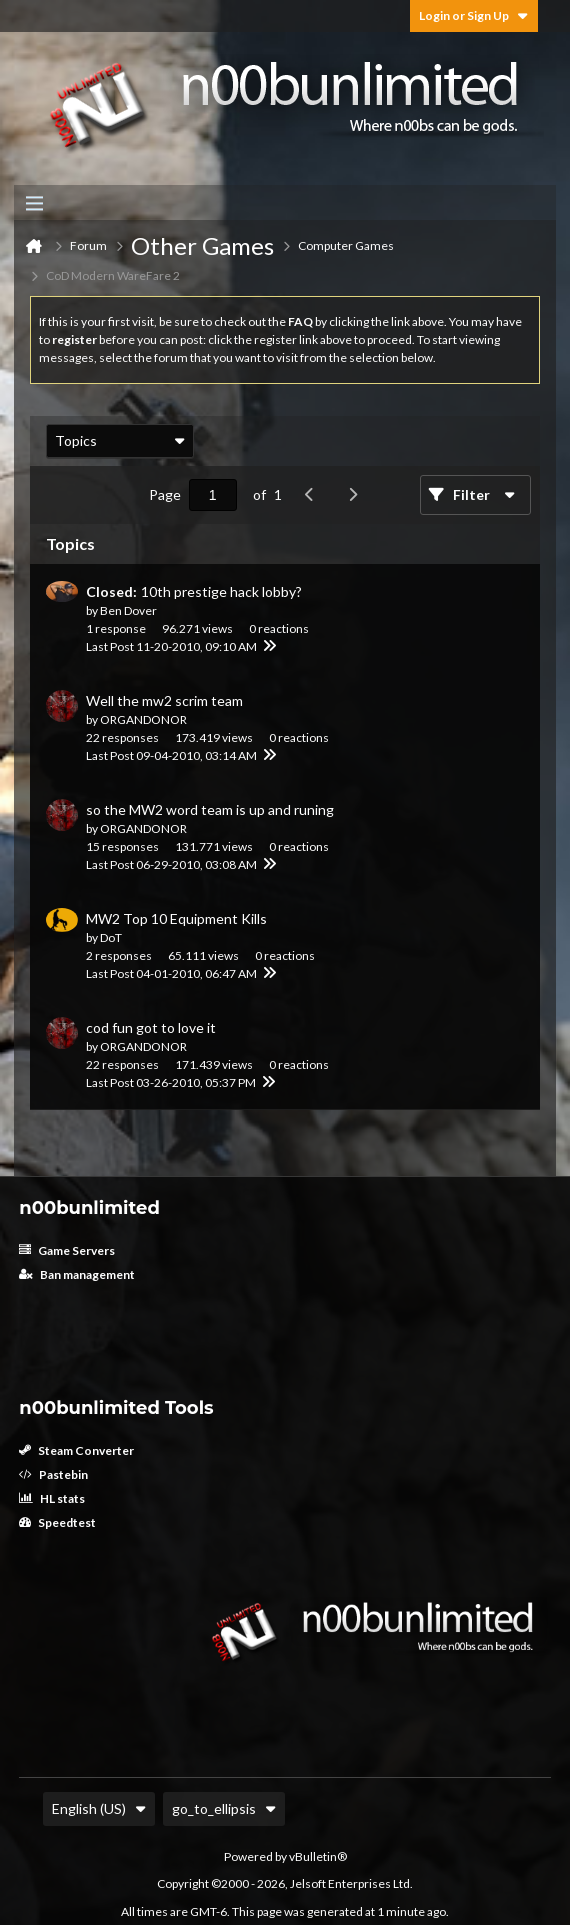  What do you see at coordinates (67, 1250) in the screenshot?
I see `Game Servers` at bounding box center [67, 1250].